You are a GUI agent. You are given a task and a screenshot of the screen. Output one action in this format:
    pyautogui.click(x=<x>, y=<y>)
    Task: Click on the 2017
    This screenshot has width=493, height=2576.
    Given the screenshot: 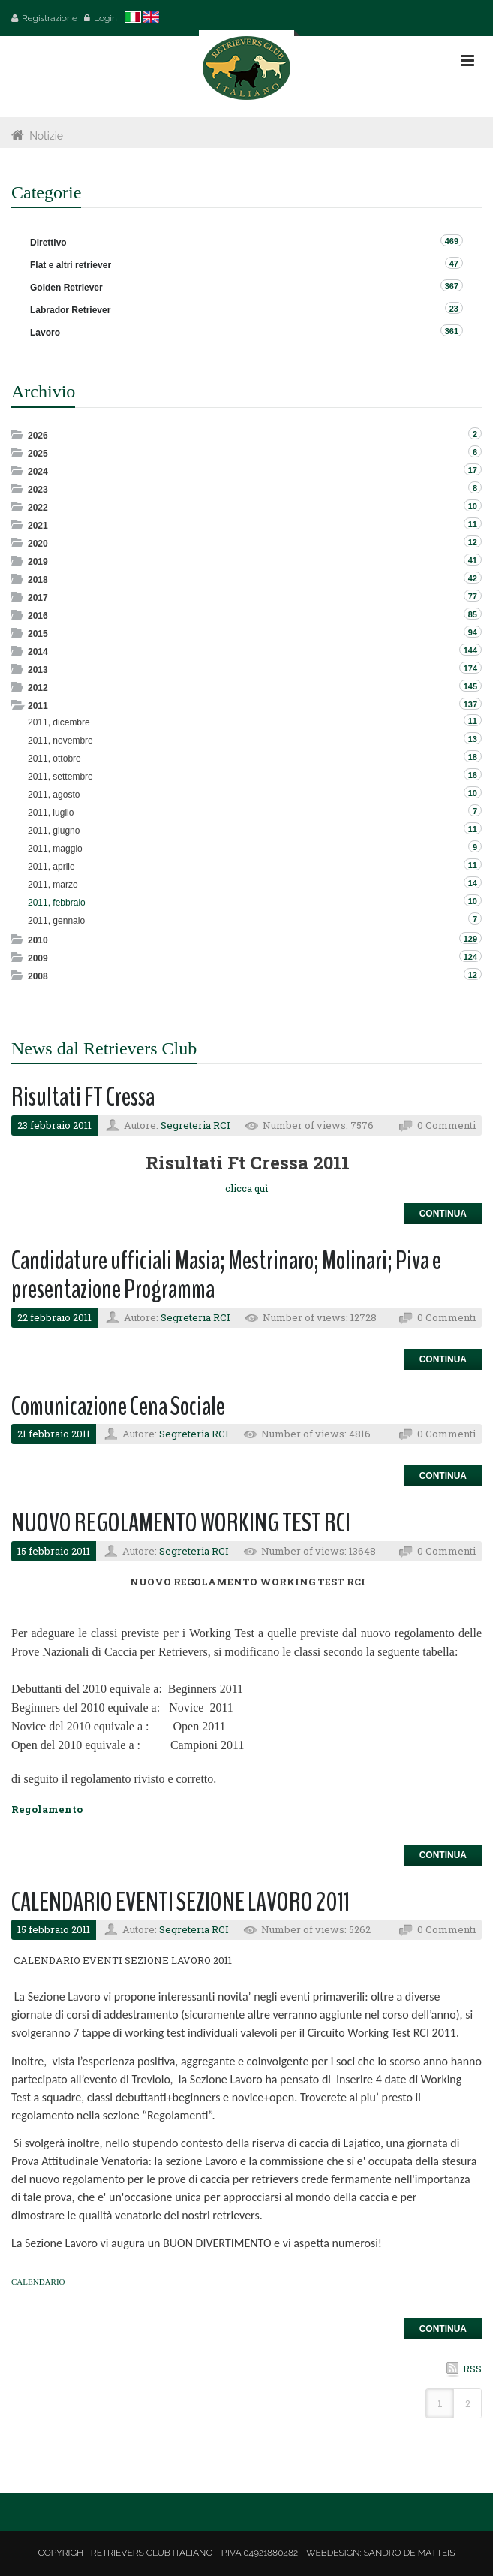 What is the action you would take?
    pyautogui.click(x=38, y=598)
    